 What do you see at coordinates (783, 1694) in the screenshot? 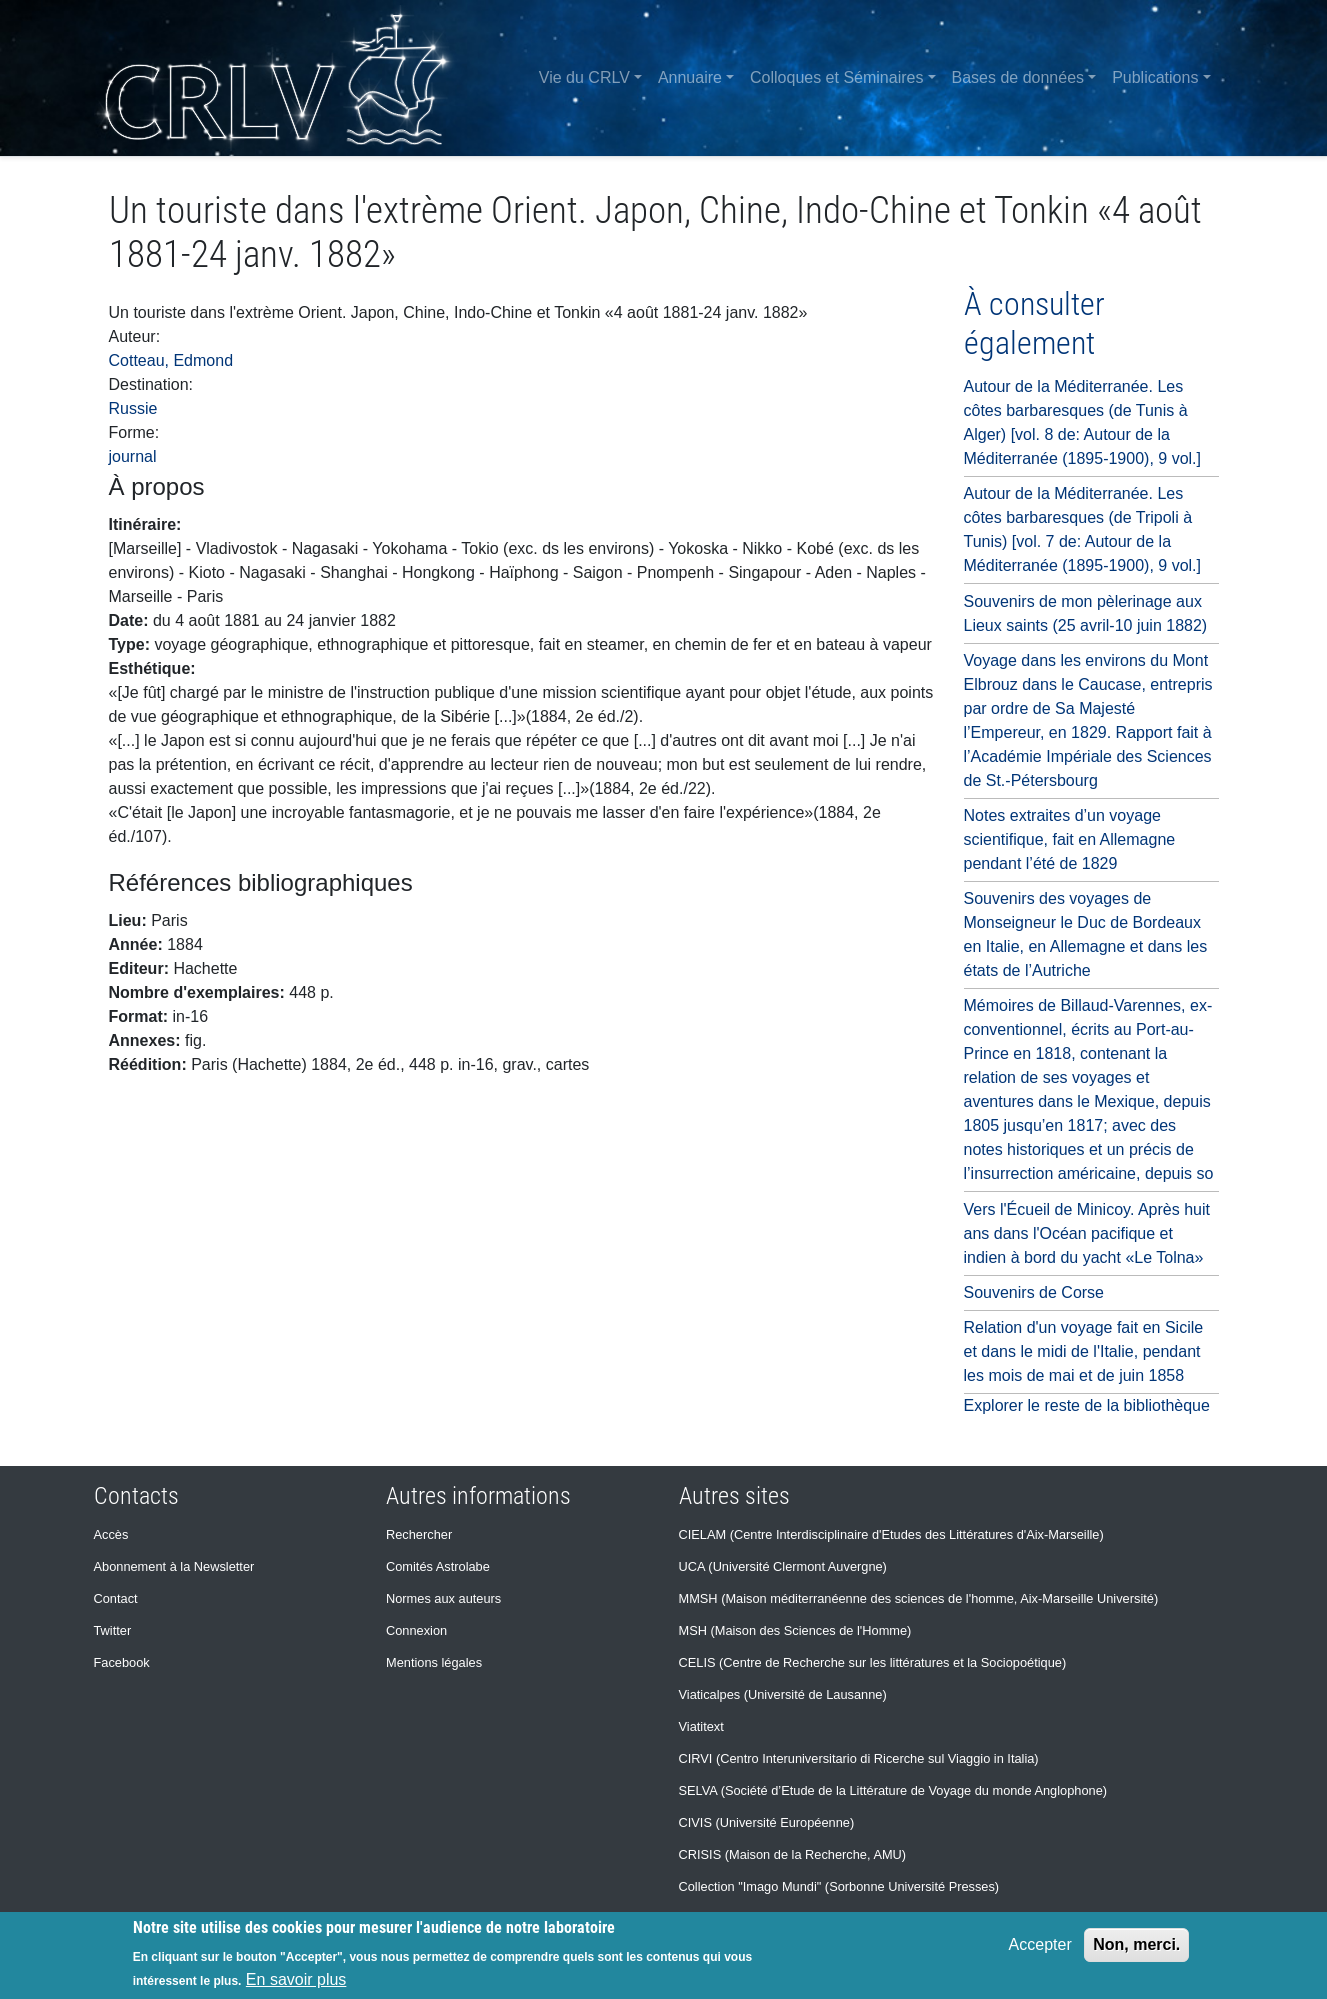
I see `Viaticalpes (Université de Lausanne)` at bounding box center [783, 1694].